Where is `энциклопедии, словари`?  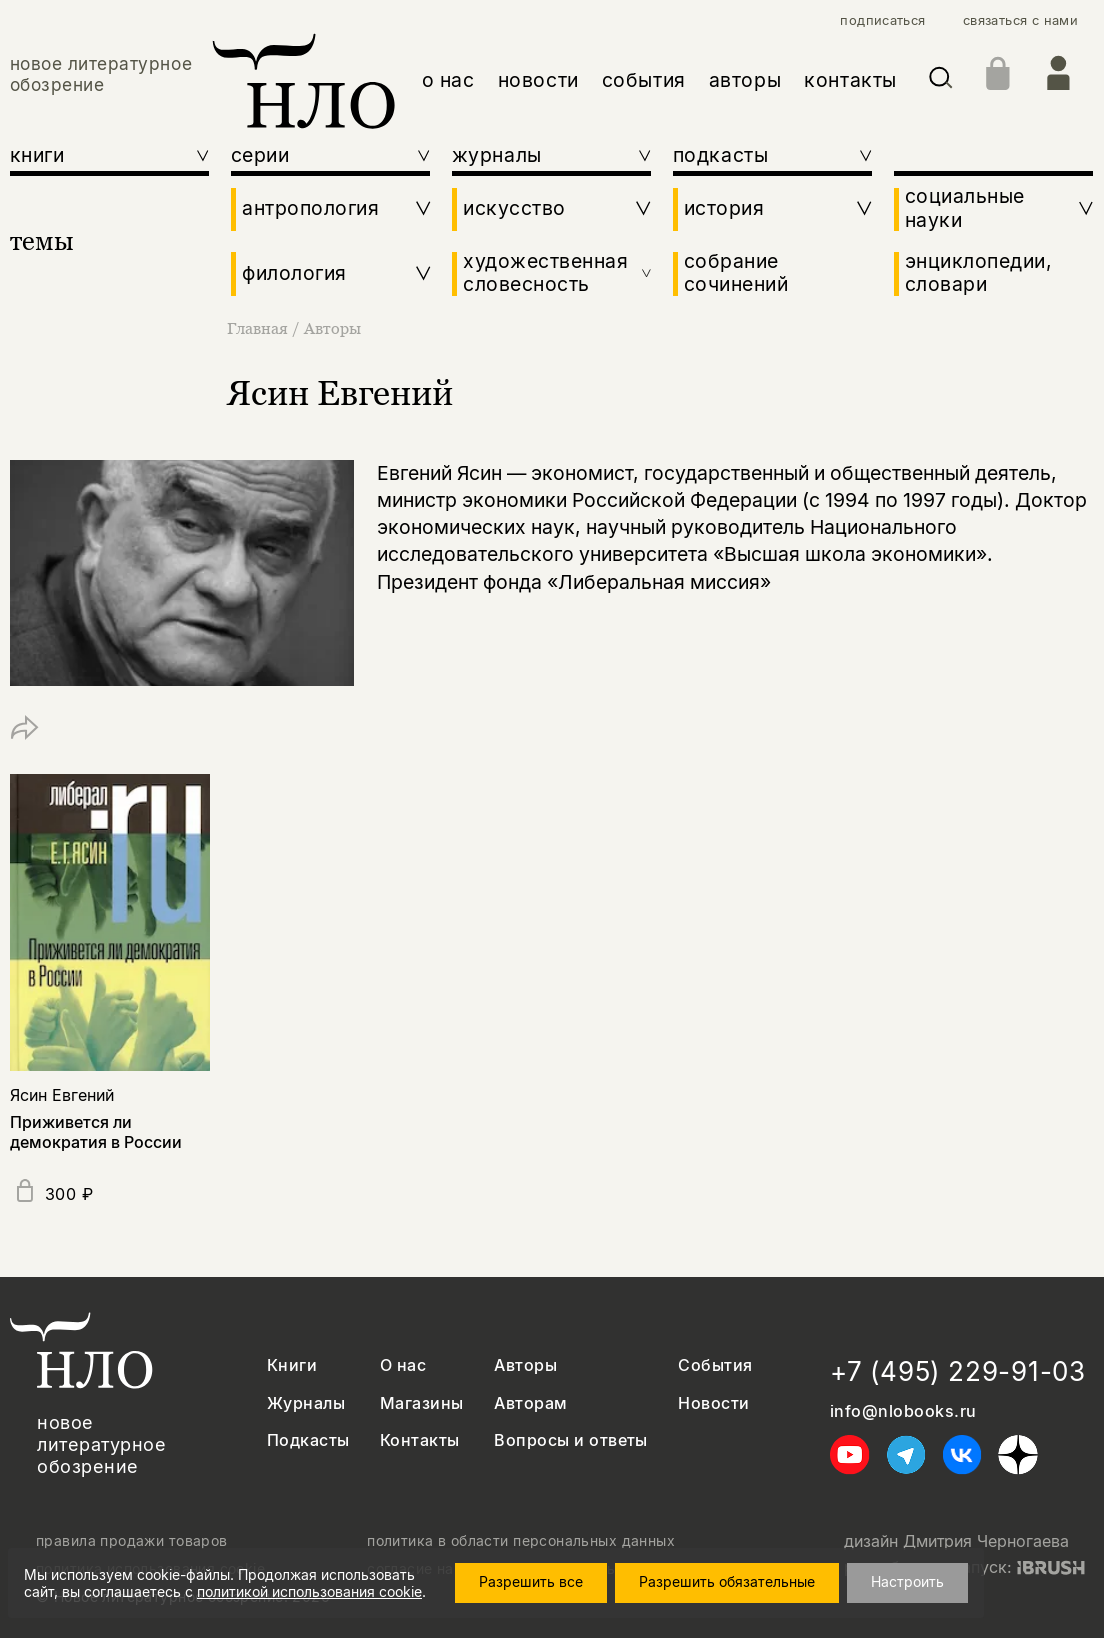 энциклопедии, словари is located at coordinates (979, 273).